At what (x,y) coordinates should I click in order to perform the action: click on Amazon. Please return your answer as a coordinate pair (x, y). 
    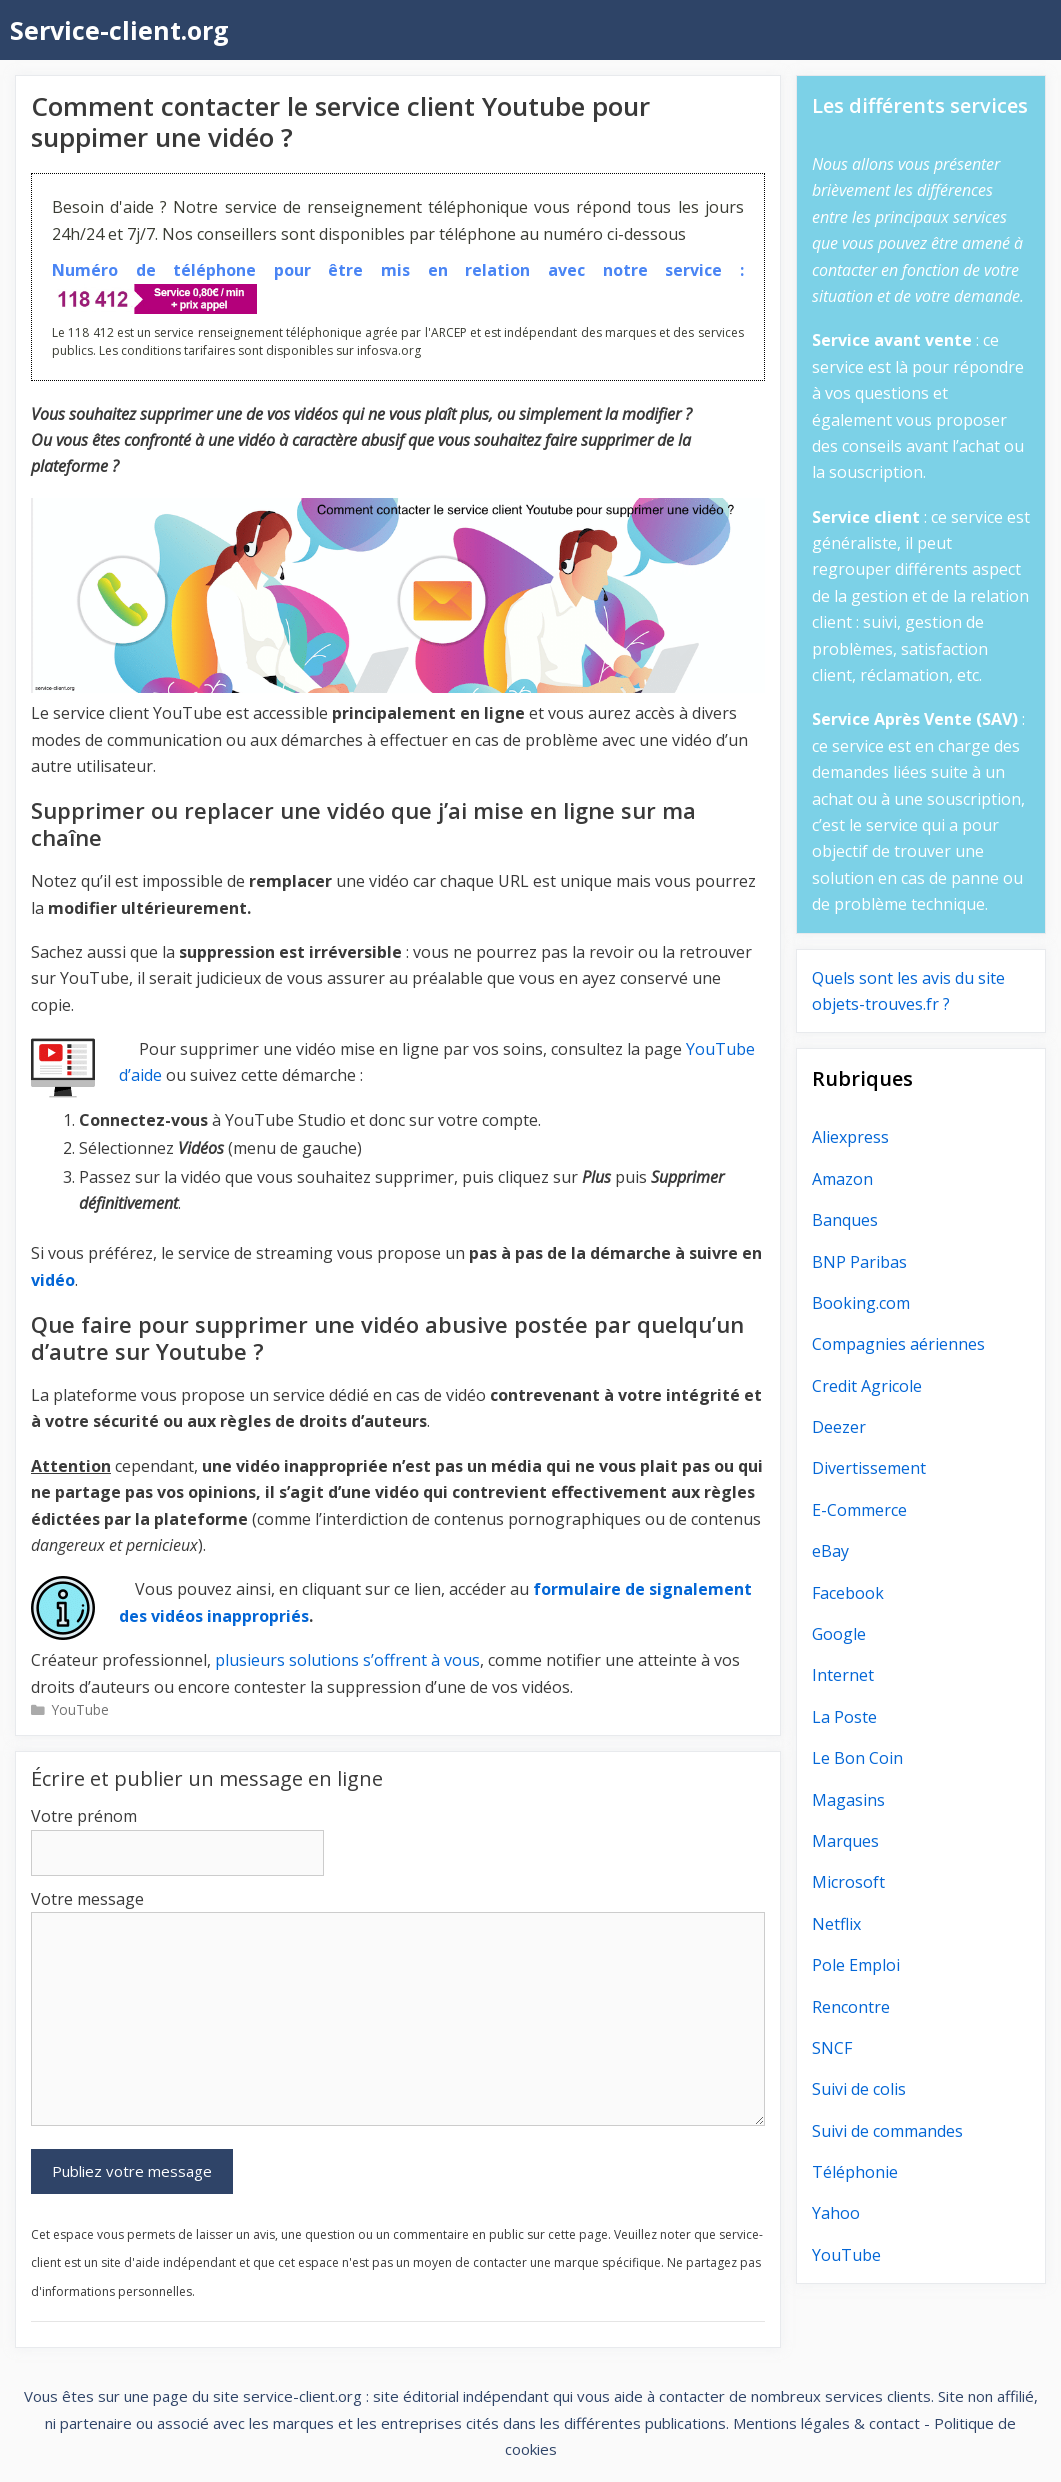
    Looking at the image, I should click on (842, 1179).